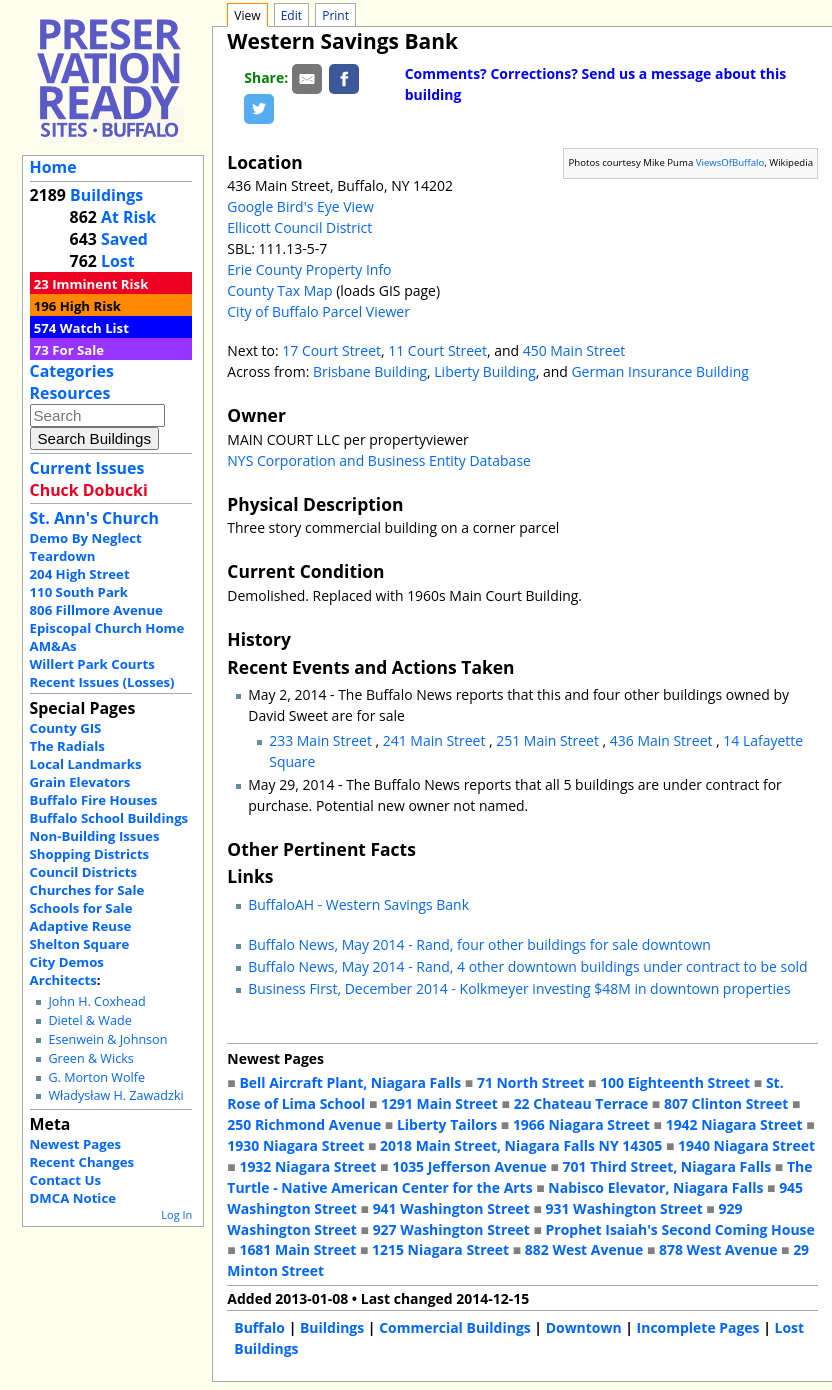 Image resolution: width=832 pixels, height=1390 pixels. What do you see at coordinates (53, 167) in the screenshot?
I see `Home` at bounding box center [53, 167].